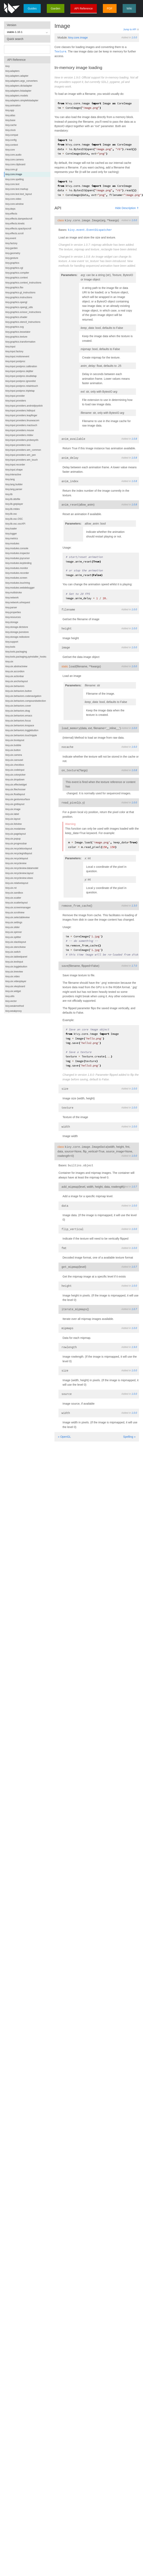 This screenshot has height=2576, width=143. I want to click on kivy.input.postproc.retaintouch, so click(21, 386).